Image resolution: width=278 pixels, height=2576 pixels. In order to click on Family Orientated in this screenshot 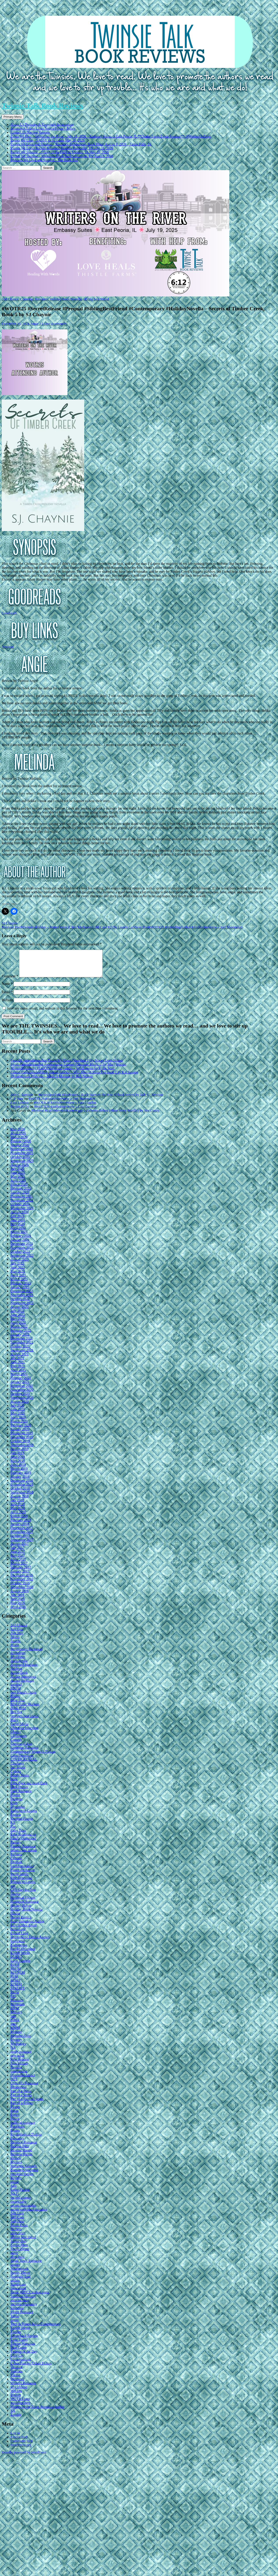, I will do `click(23, 1843)`.